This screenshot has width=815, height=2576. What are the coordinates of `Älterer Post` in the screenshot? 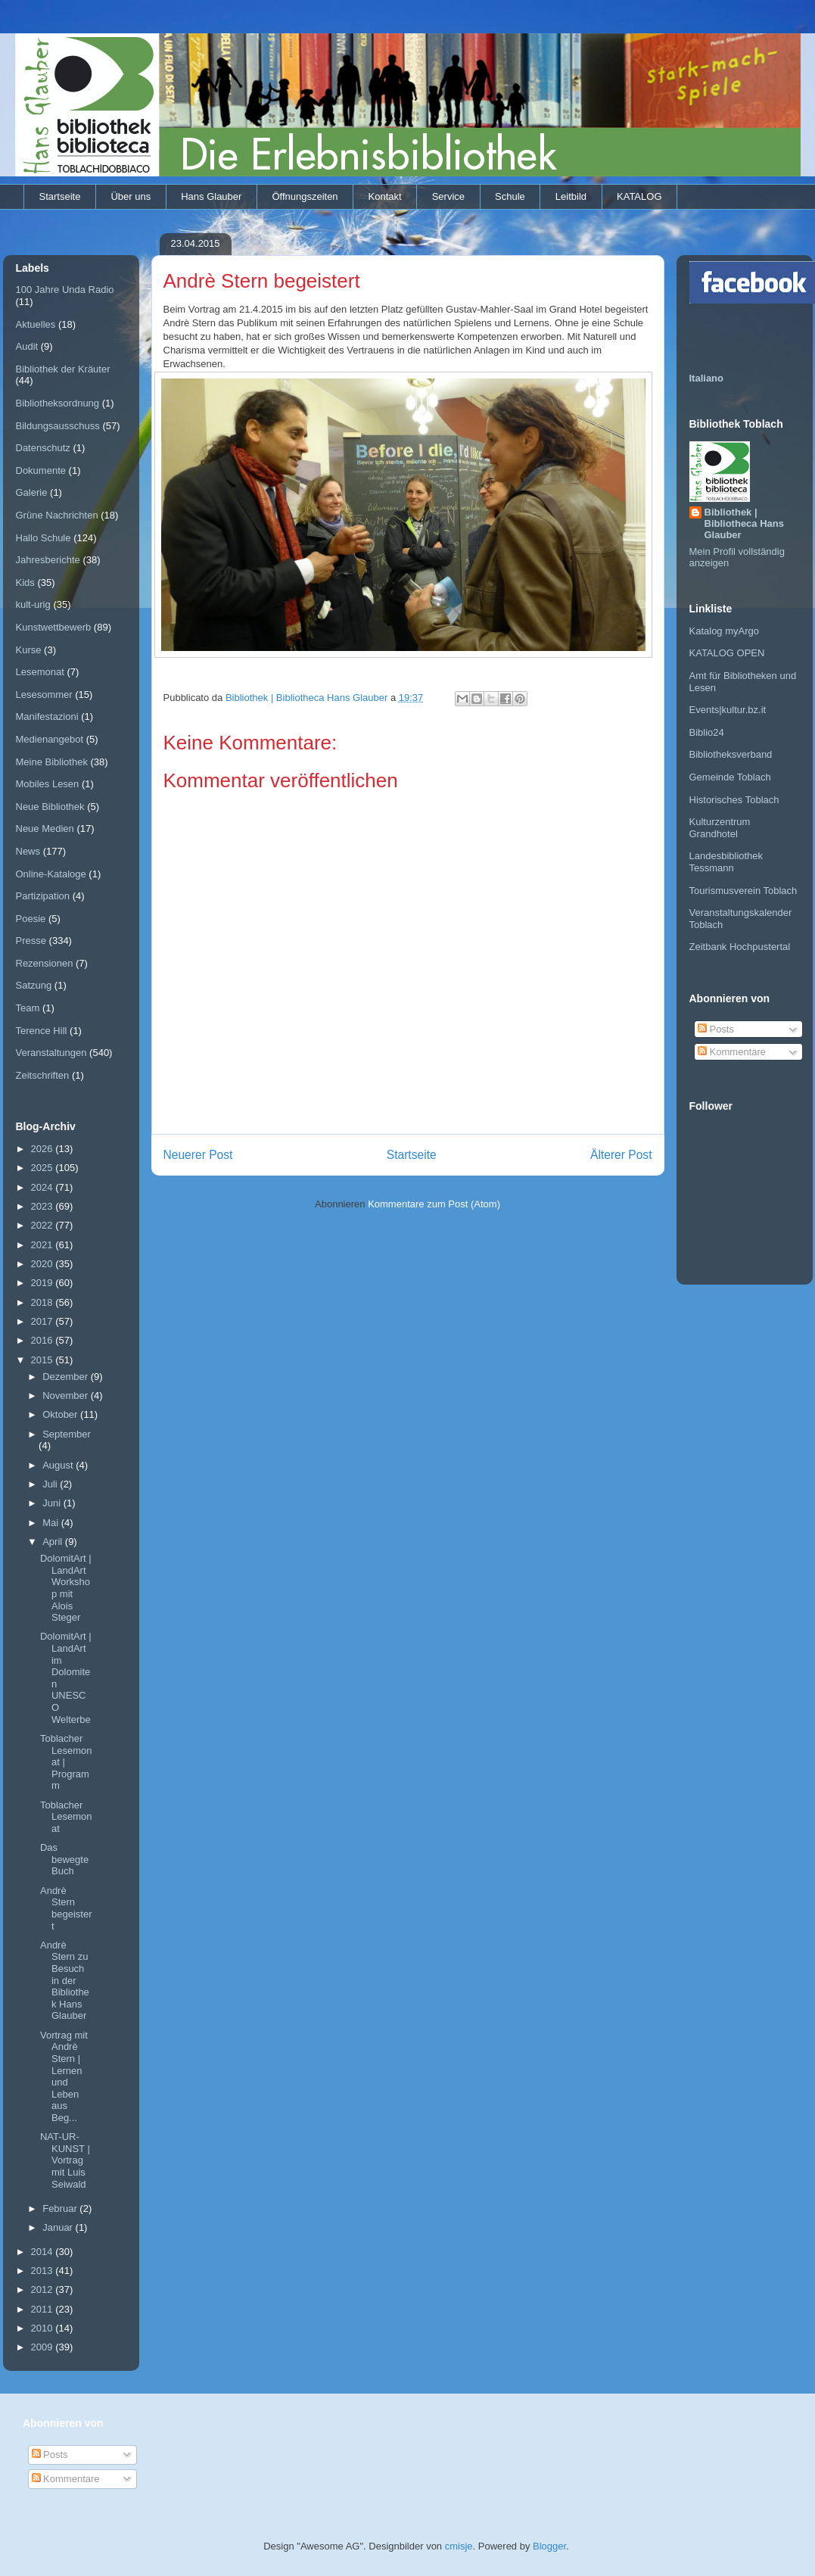 It's located at (621, 1154).